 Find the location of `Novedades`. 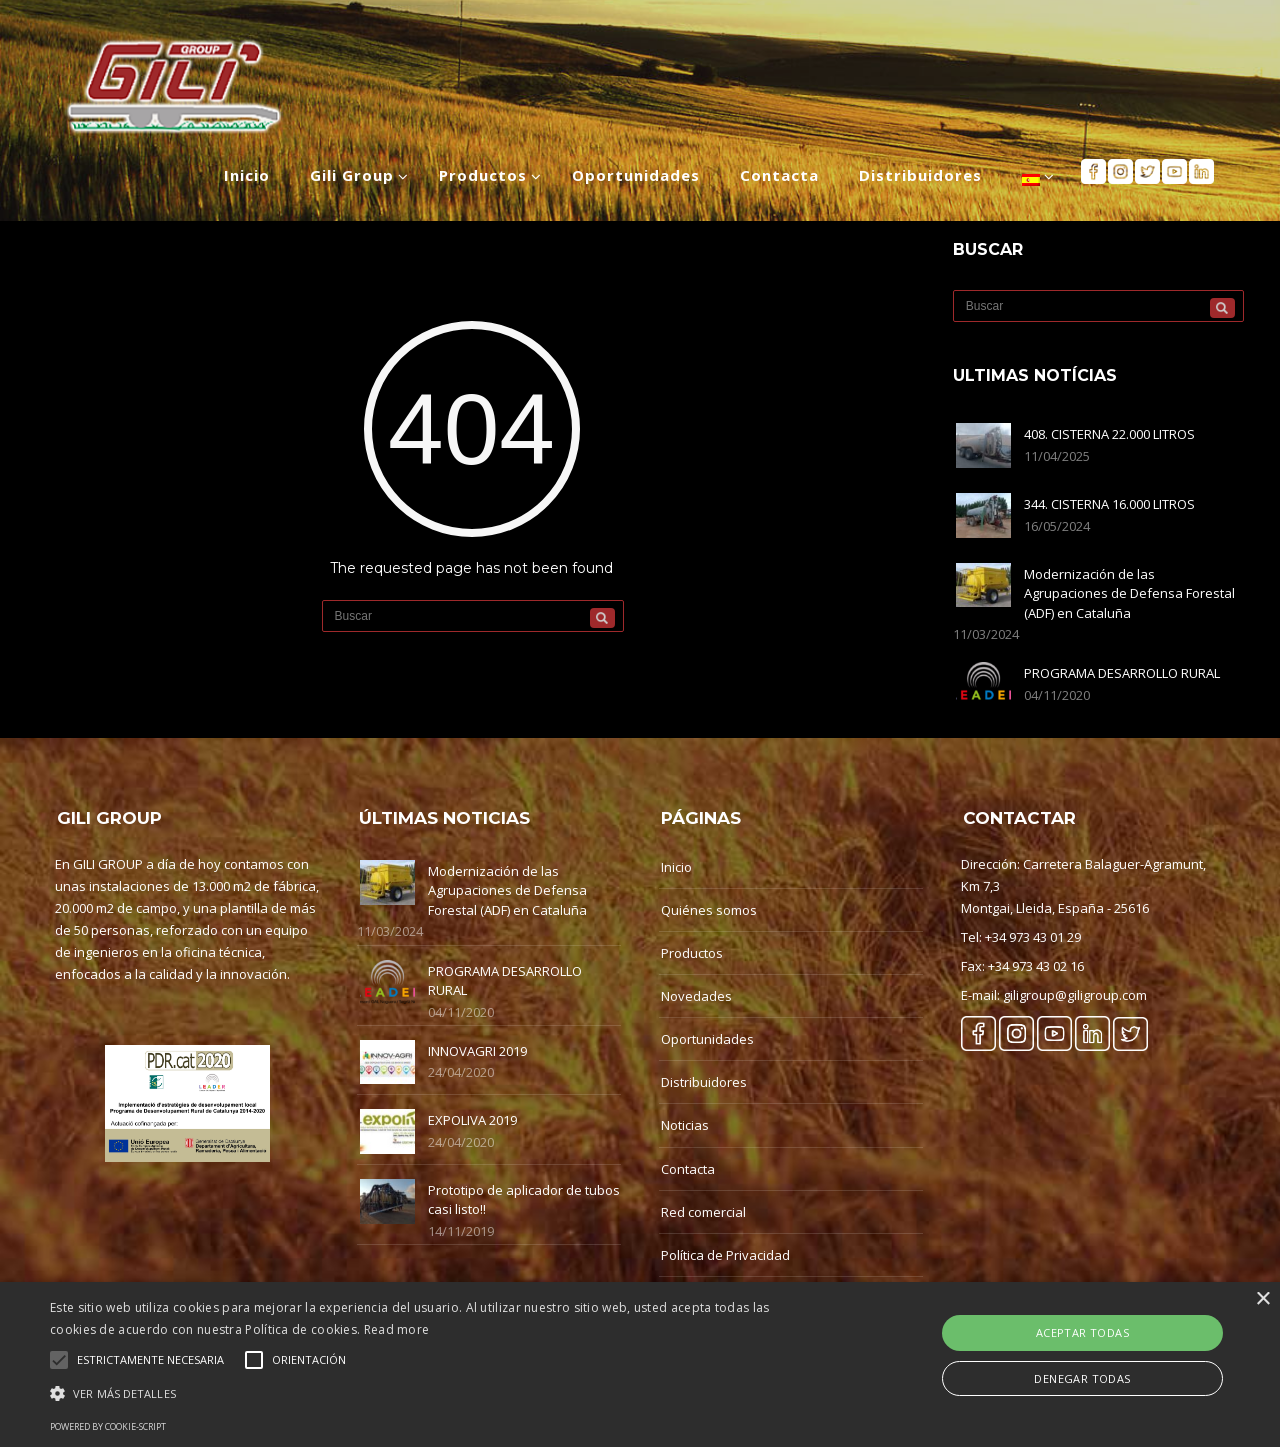

Novedades is located at coordinates (696, 996).